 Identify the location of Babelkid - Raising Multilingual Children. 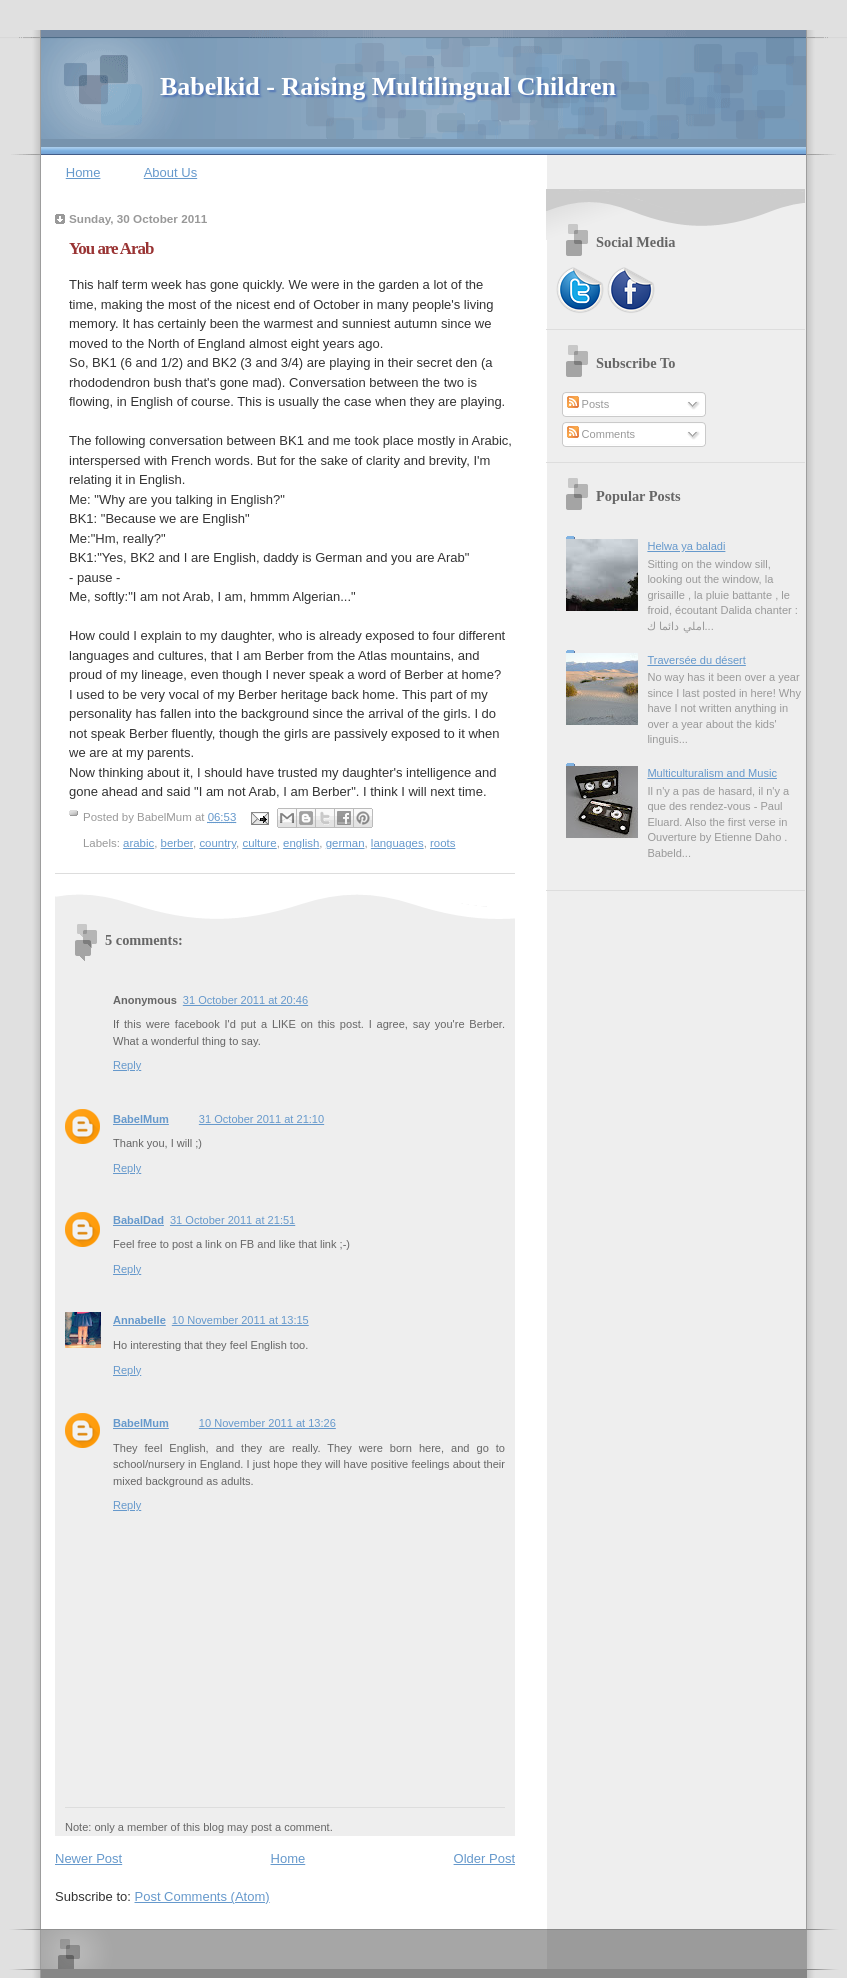
(388, 86).